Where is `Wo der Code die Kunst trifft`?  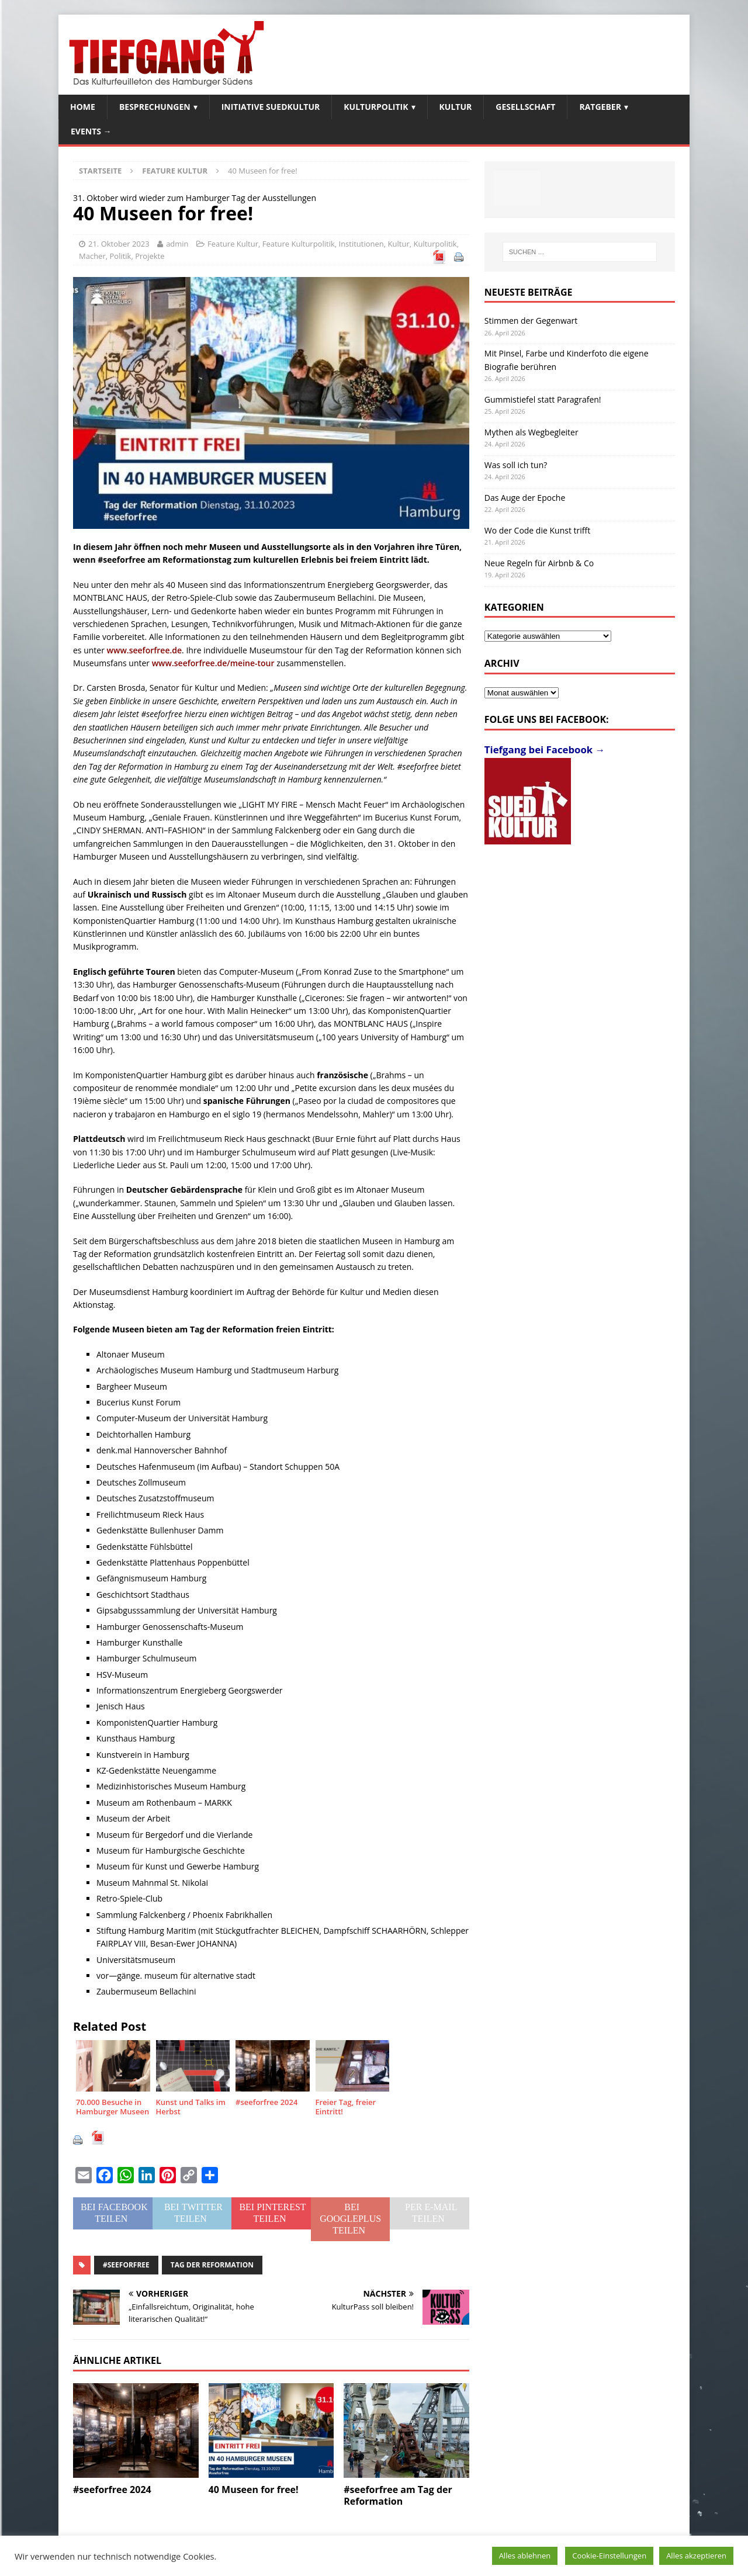
Wo der Code die Kunst trifft is located at coordinates (537, 530).